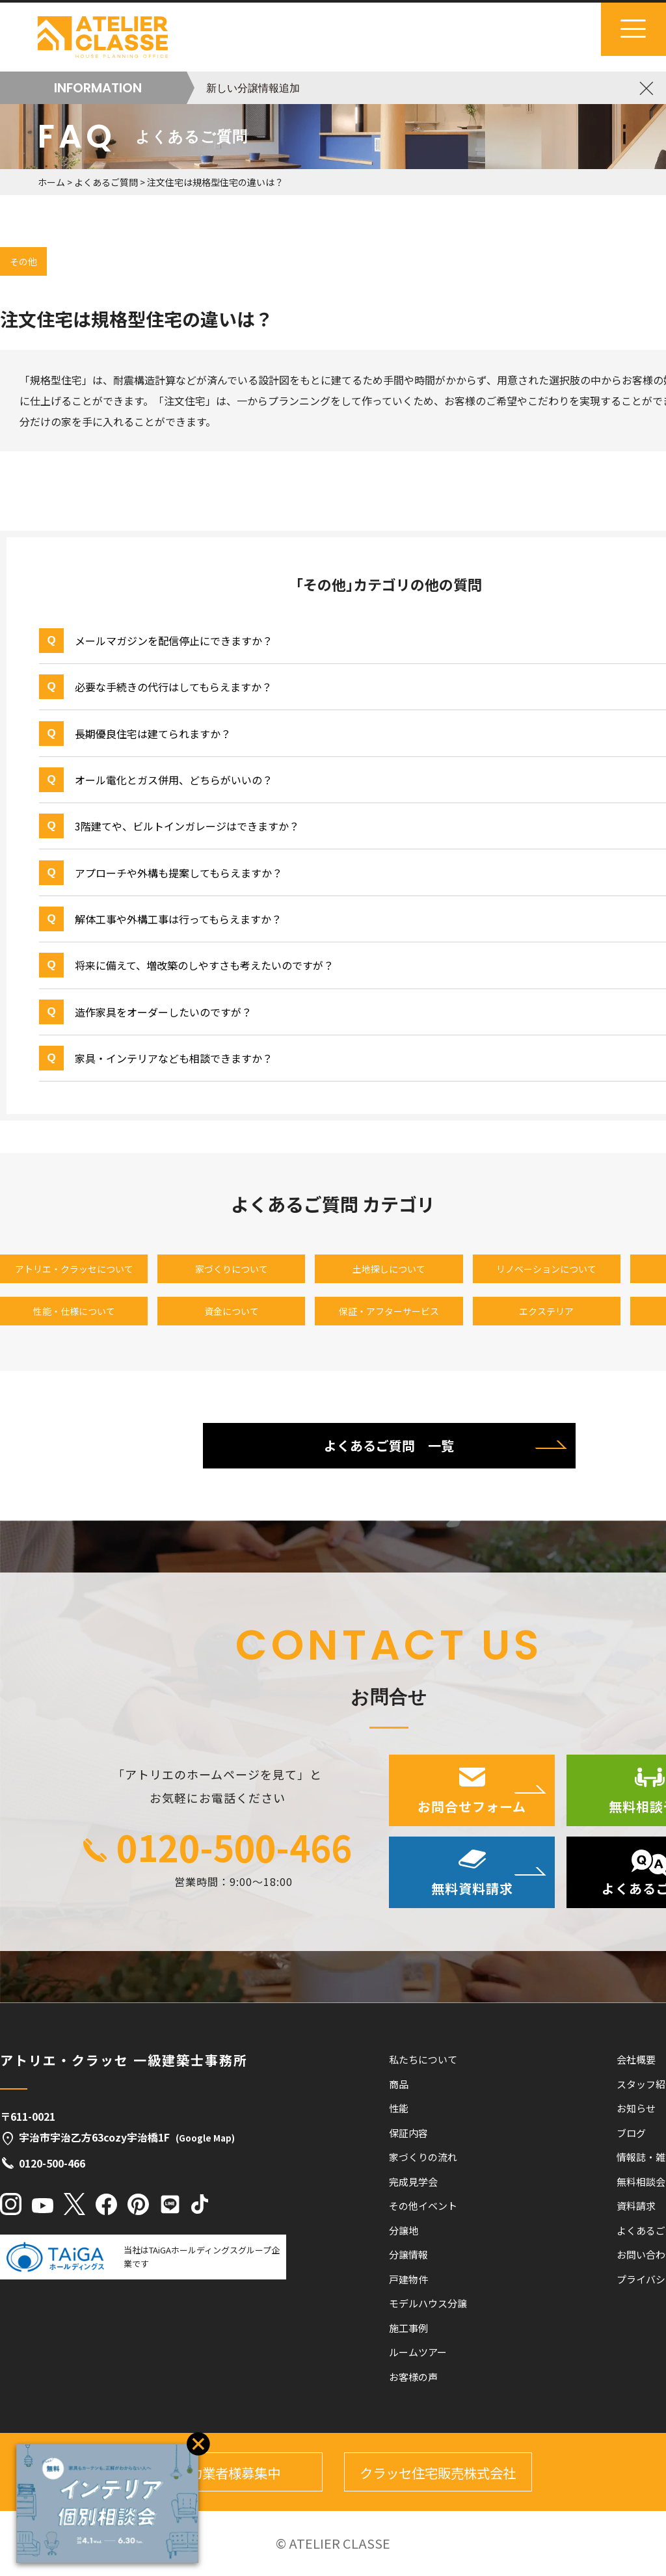 The height and width of the screenshot is (2576, 666). Describe the element at coordinates (74, 1268) in the screenshot. I see `アトリエ・クラッセについて` at that location.